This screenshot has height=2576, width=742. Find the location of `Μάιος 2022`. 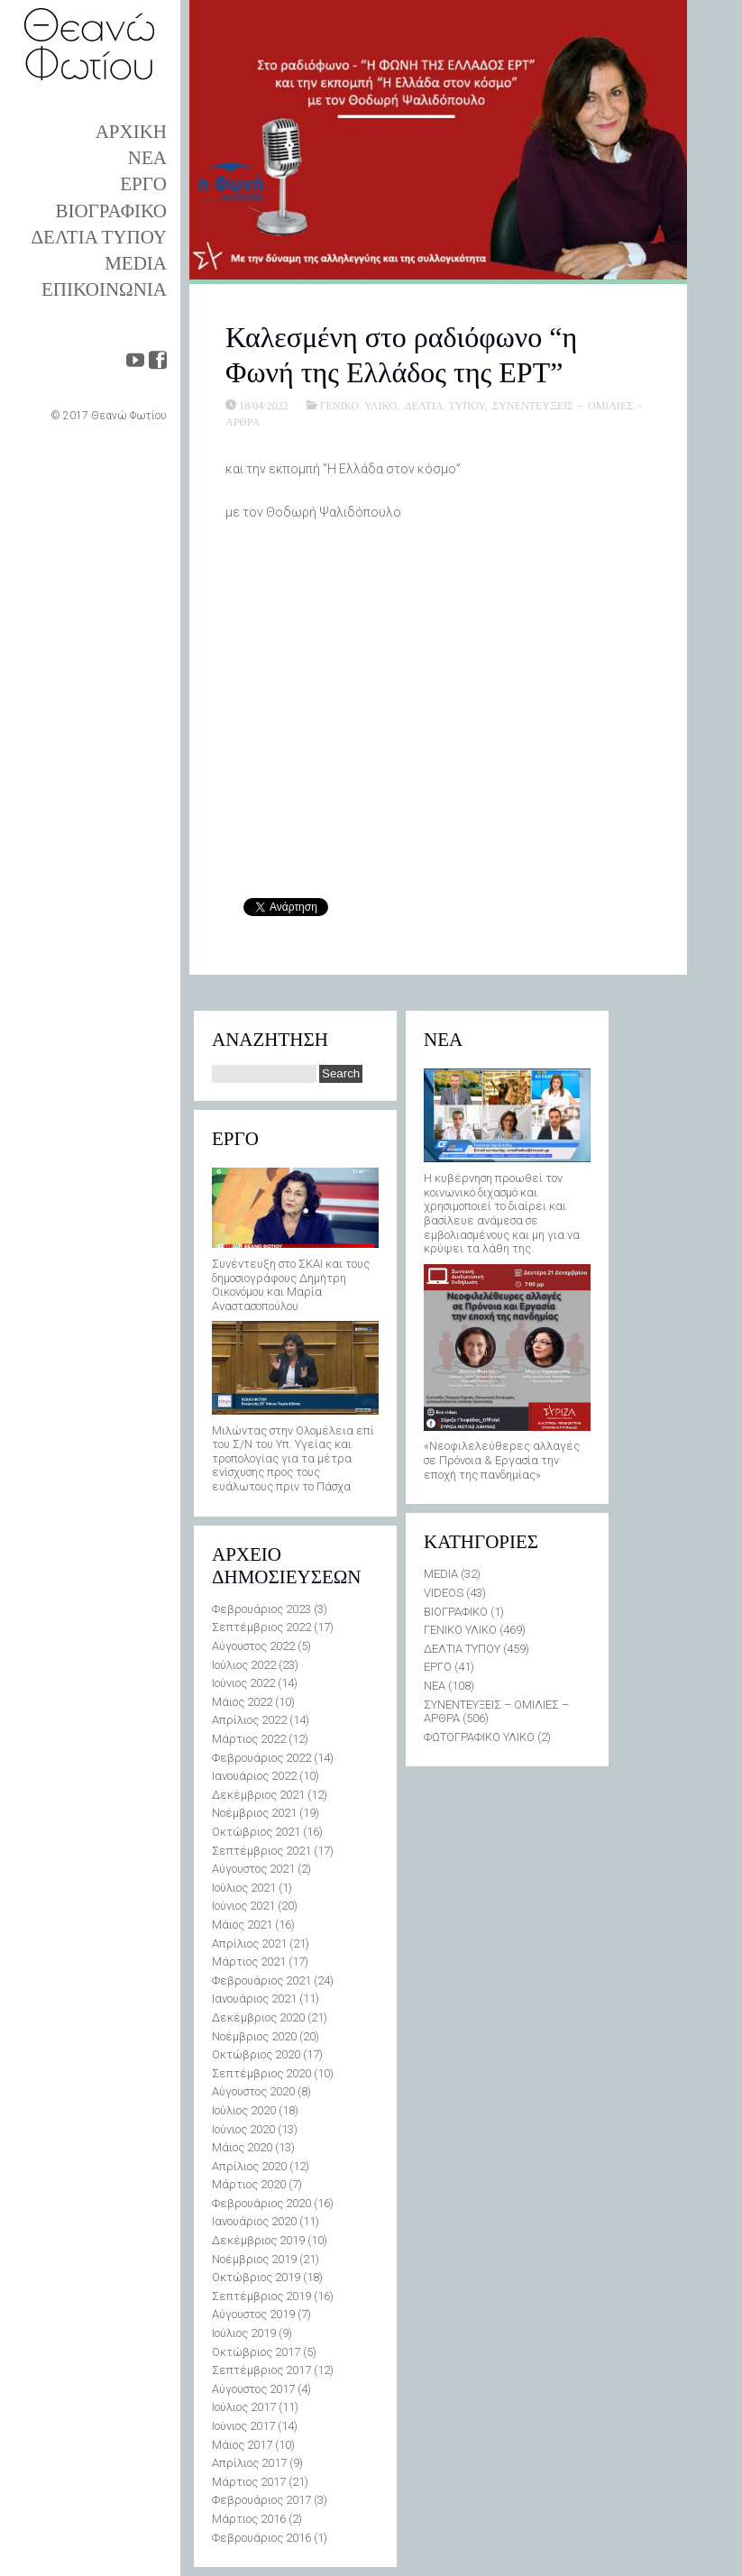

Μάιος 2022 is located at coordinates (242, 1702).